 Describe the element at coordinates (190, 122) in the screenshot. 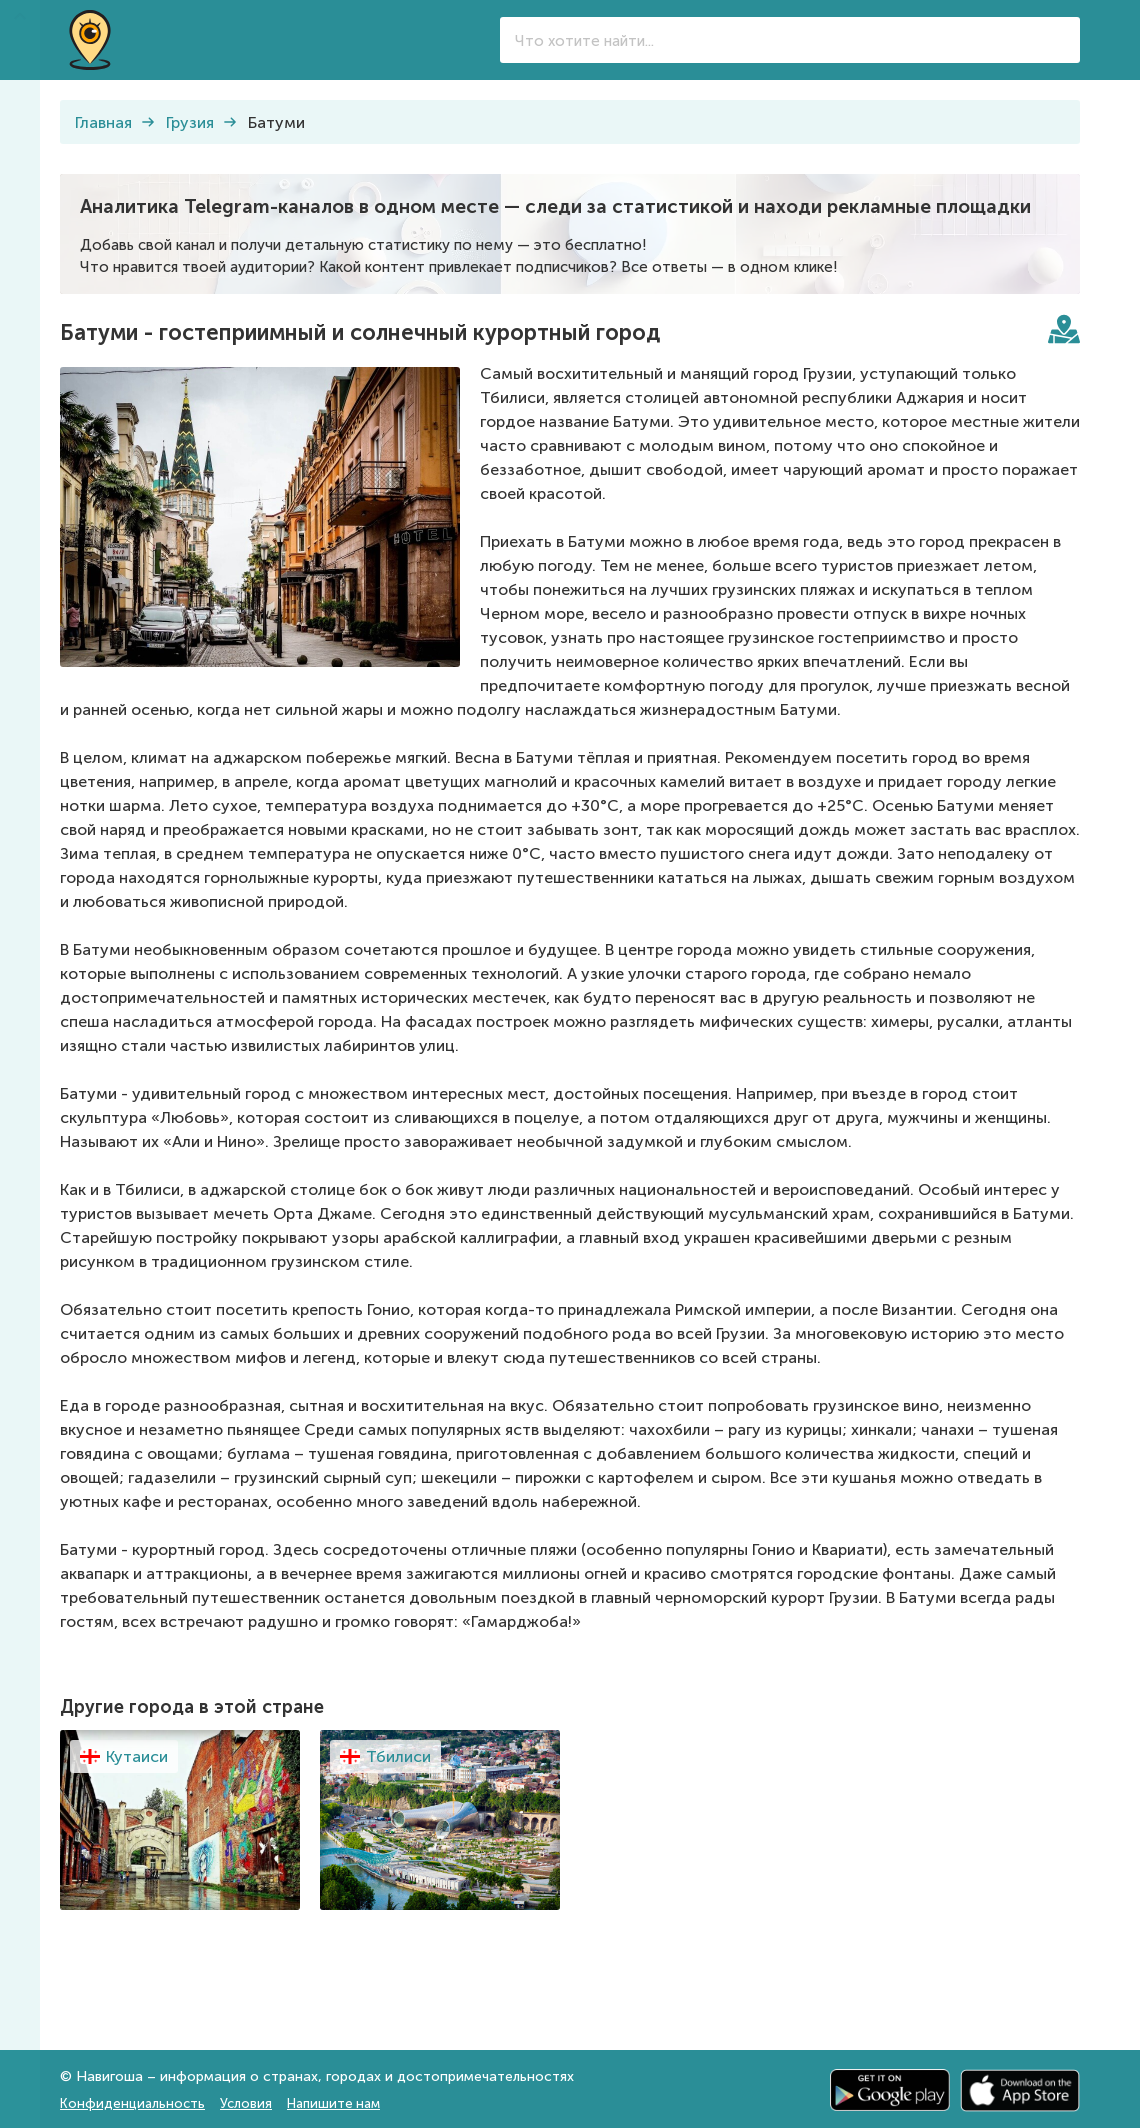

I see `Грузия` at that location.